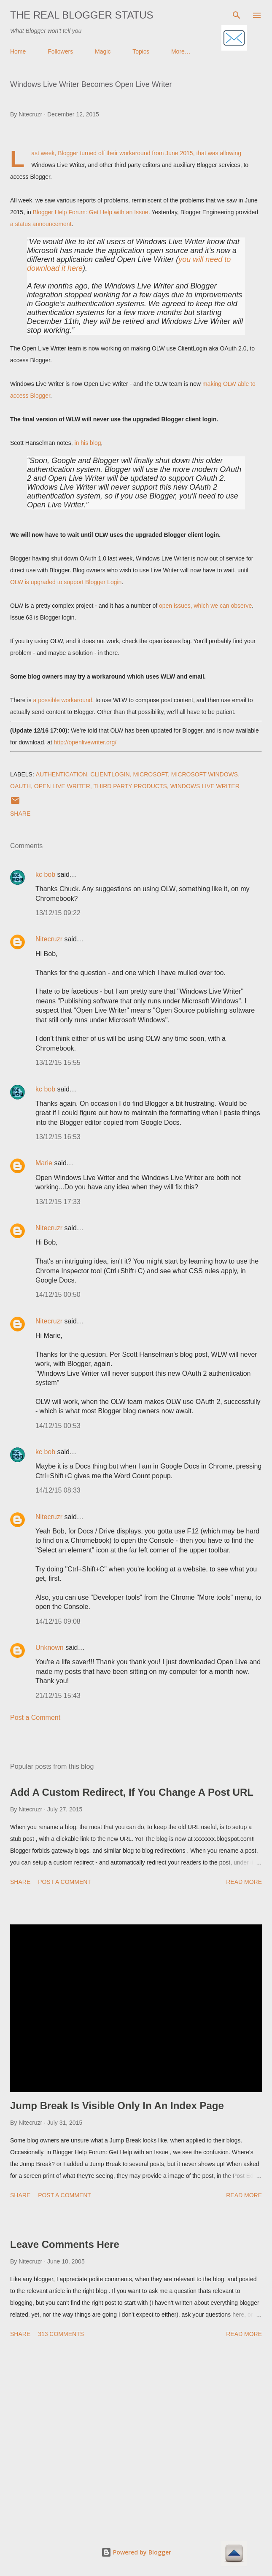 The image size is (272, 2576). Describe the element at coordinates (136, 2552) in the screenshot. I see `Powered by Blogger` at that location.